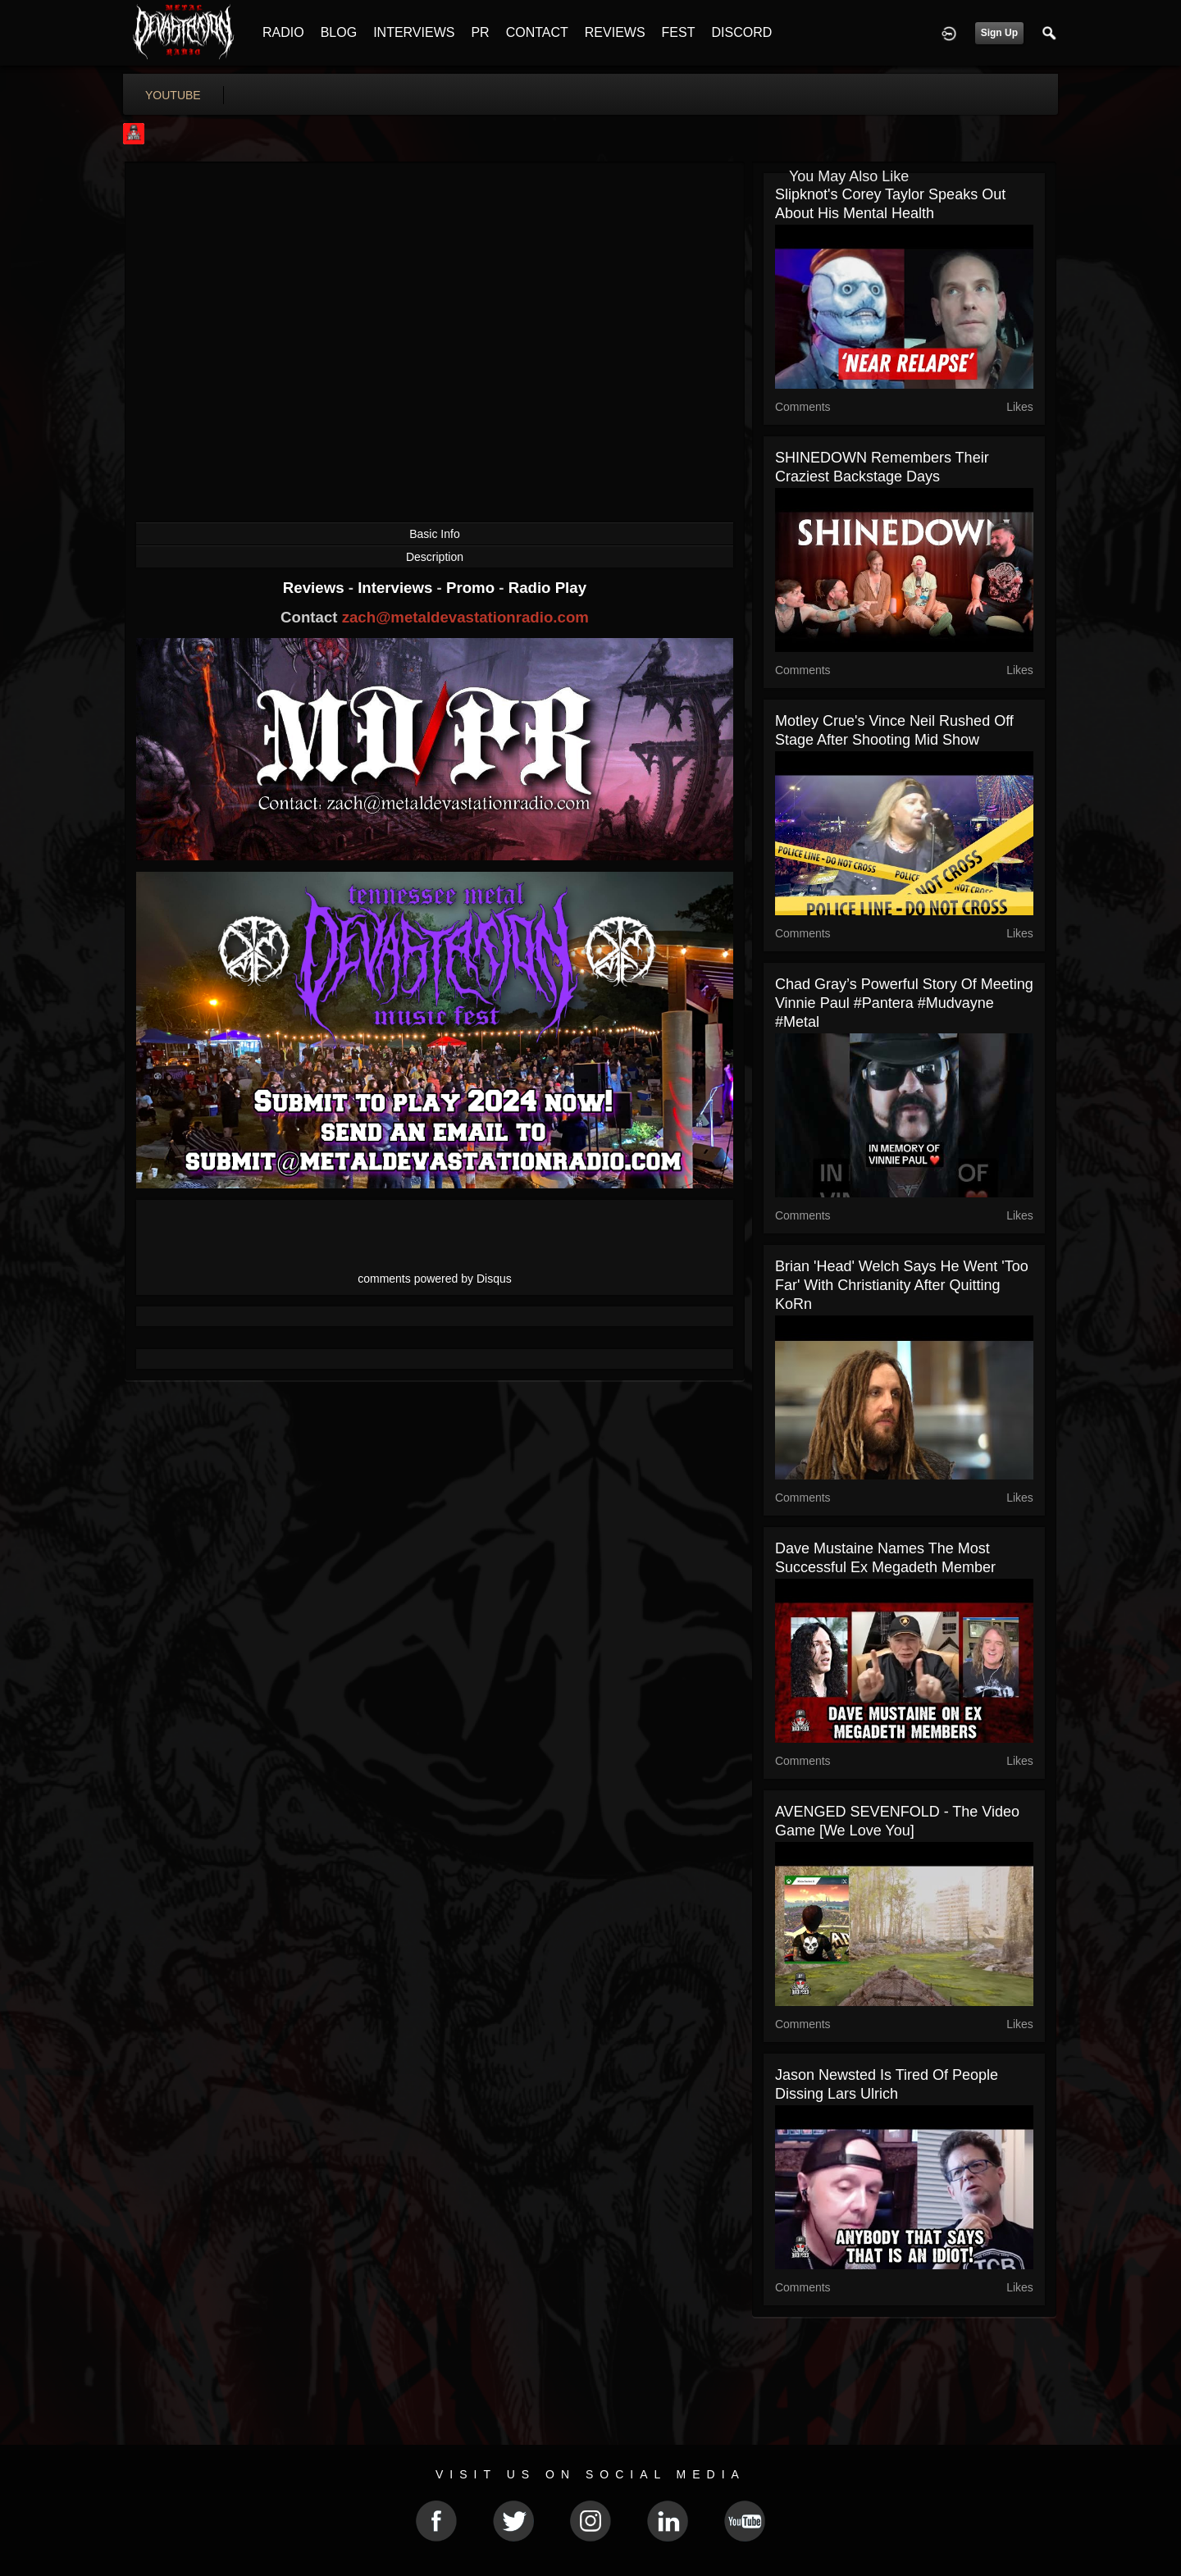 The height and width of the screenshot is (2576, 1181). What do you see at coordinates (904, 1003) in the screenshot?
I see `Chad Gray’s Powerful Story of Meeting Vinnie Paul #pantera #mudvayne #metal` at bounding box center [904, 1003].